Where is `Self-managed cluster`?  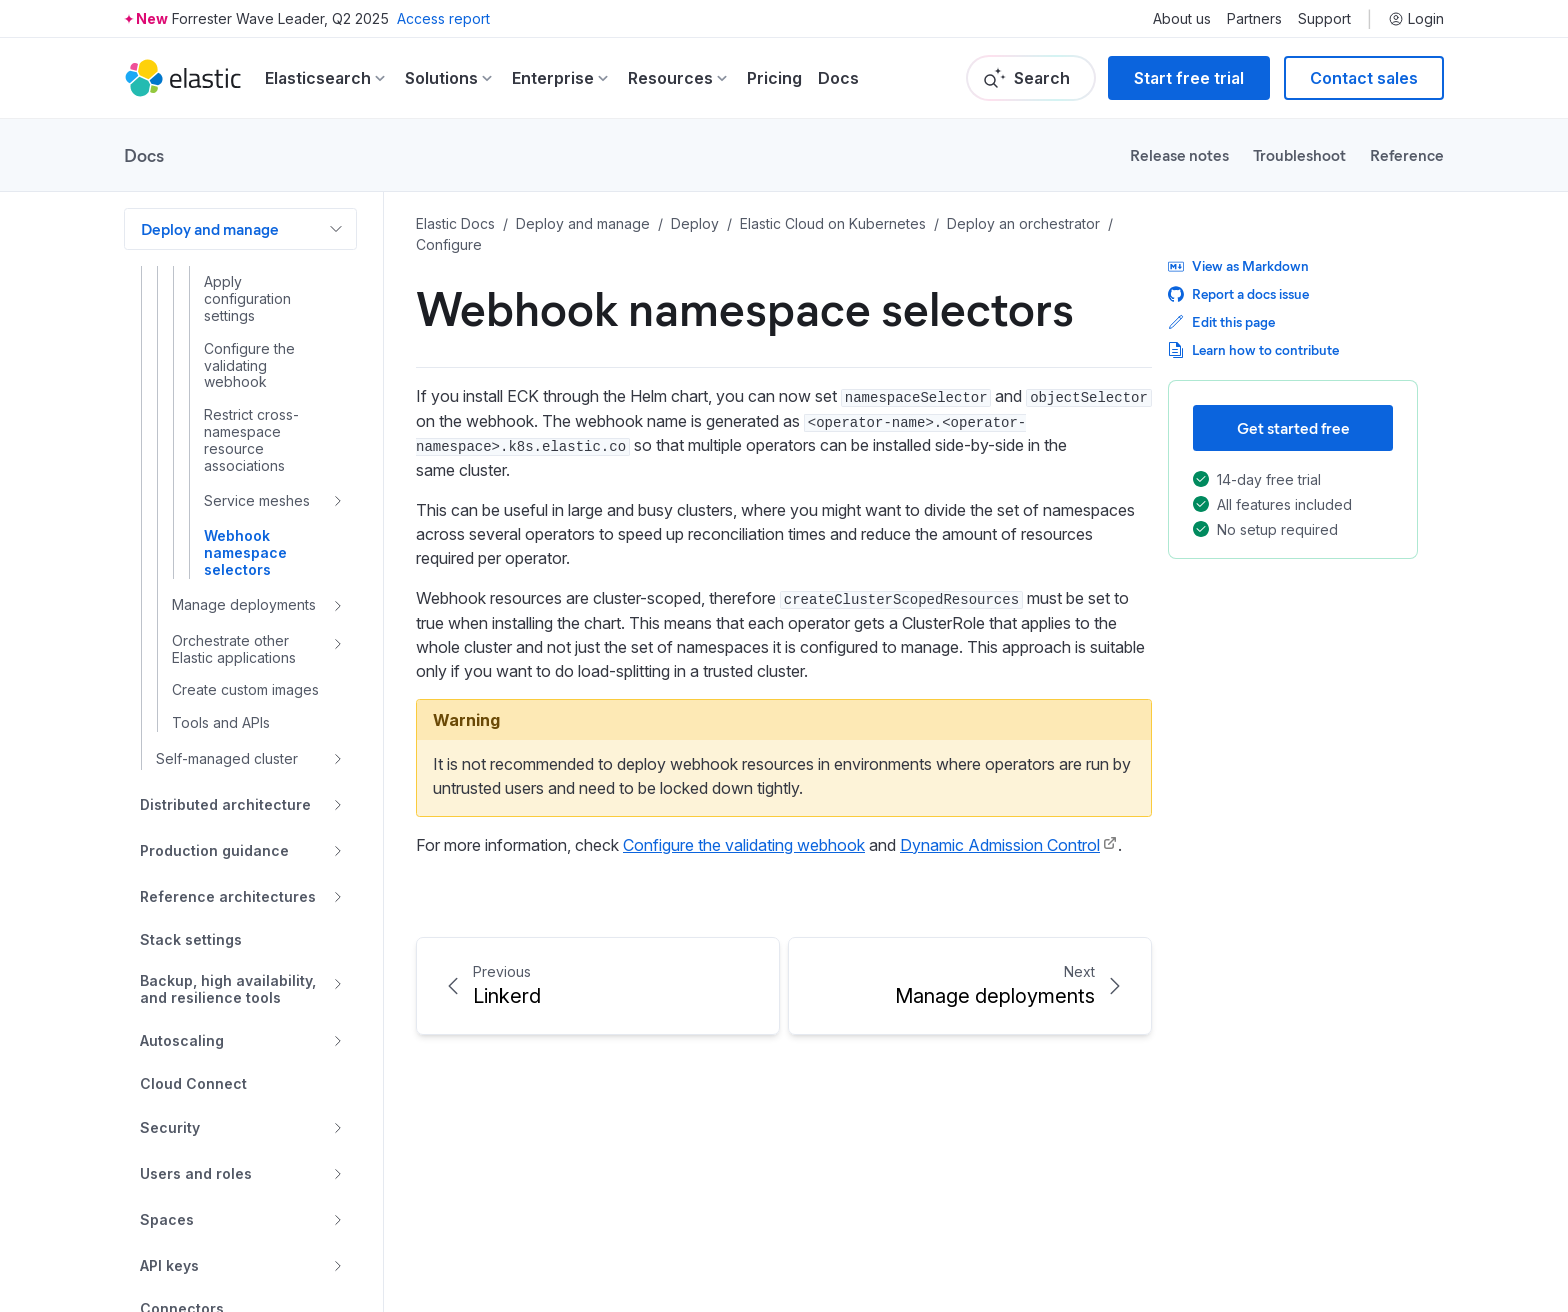 Self-managed cluster is located at coordinates (227, 758).